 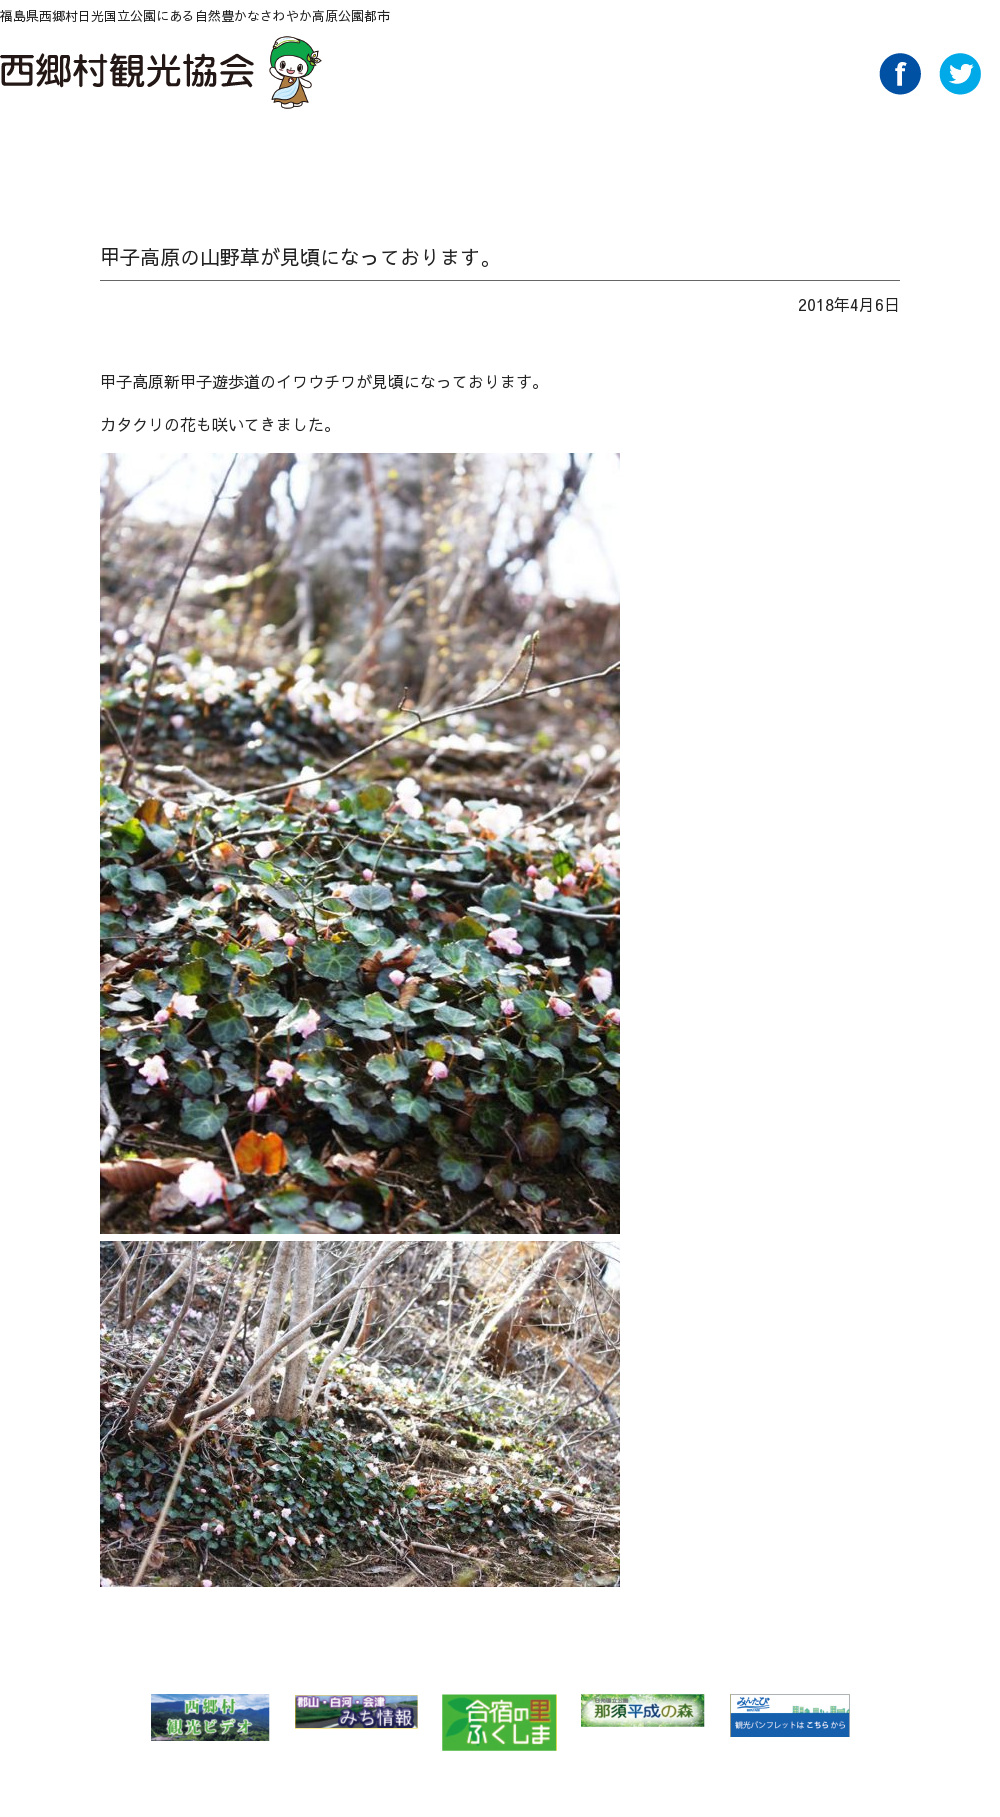 I want to click on Facebook, so click(x=900, y=89).